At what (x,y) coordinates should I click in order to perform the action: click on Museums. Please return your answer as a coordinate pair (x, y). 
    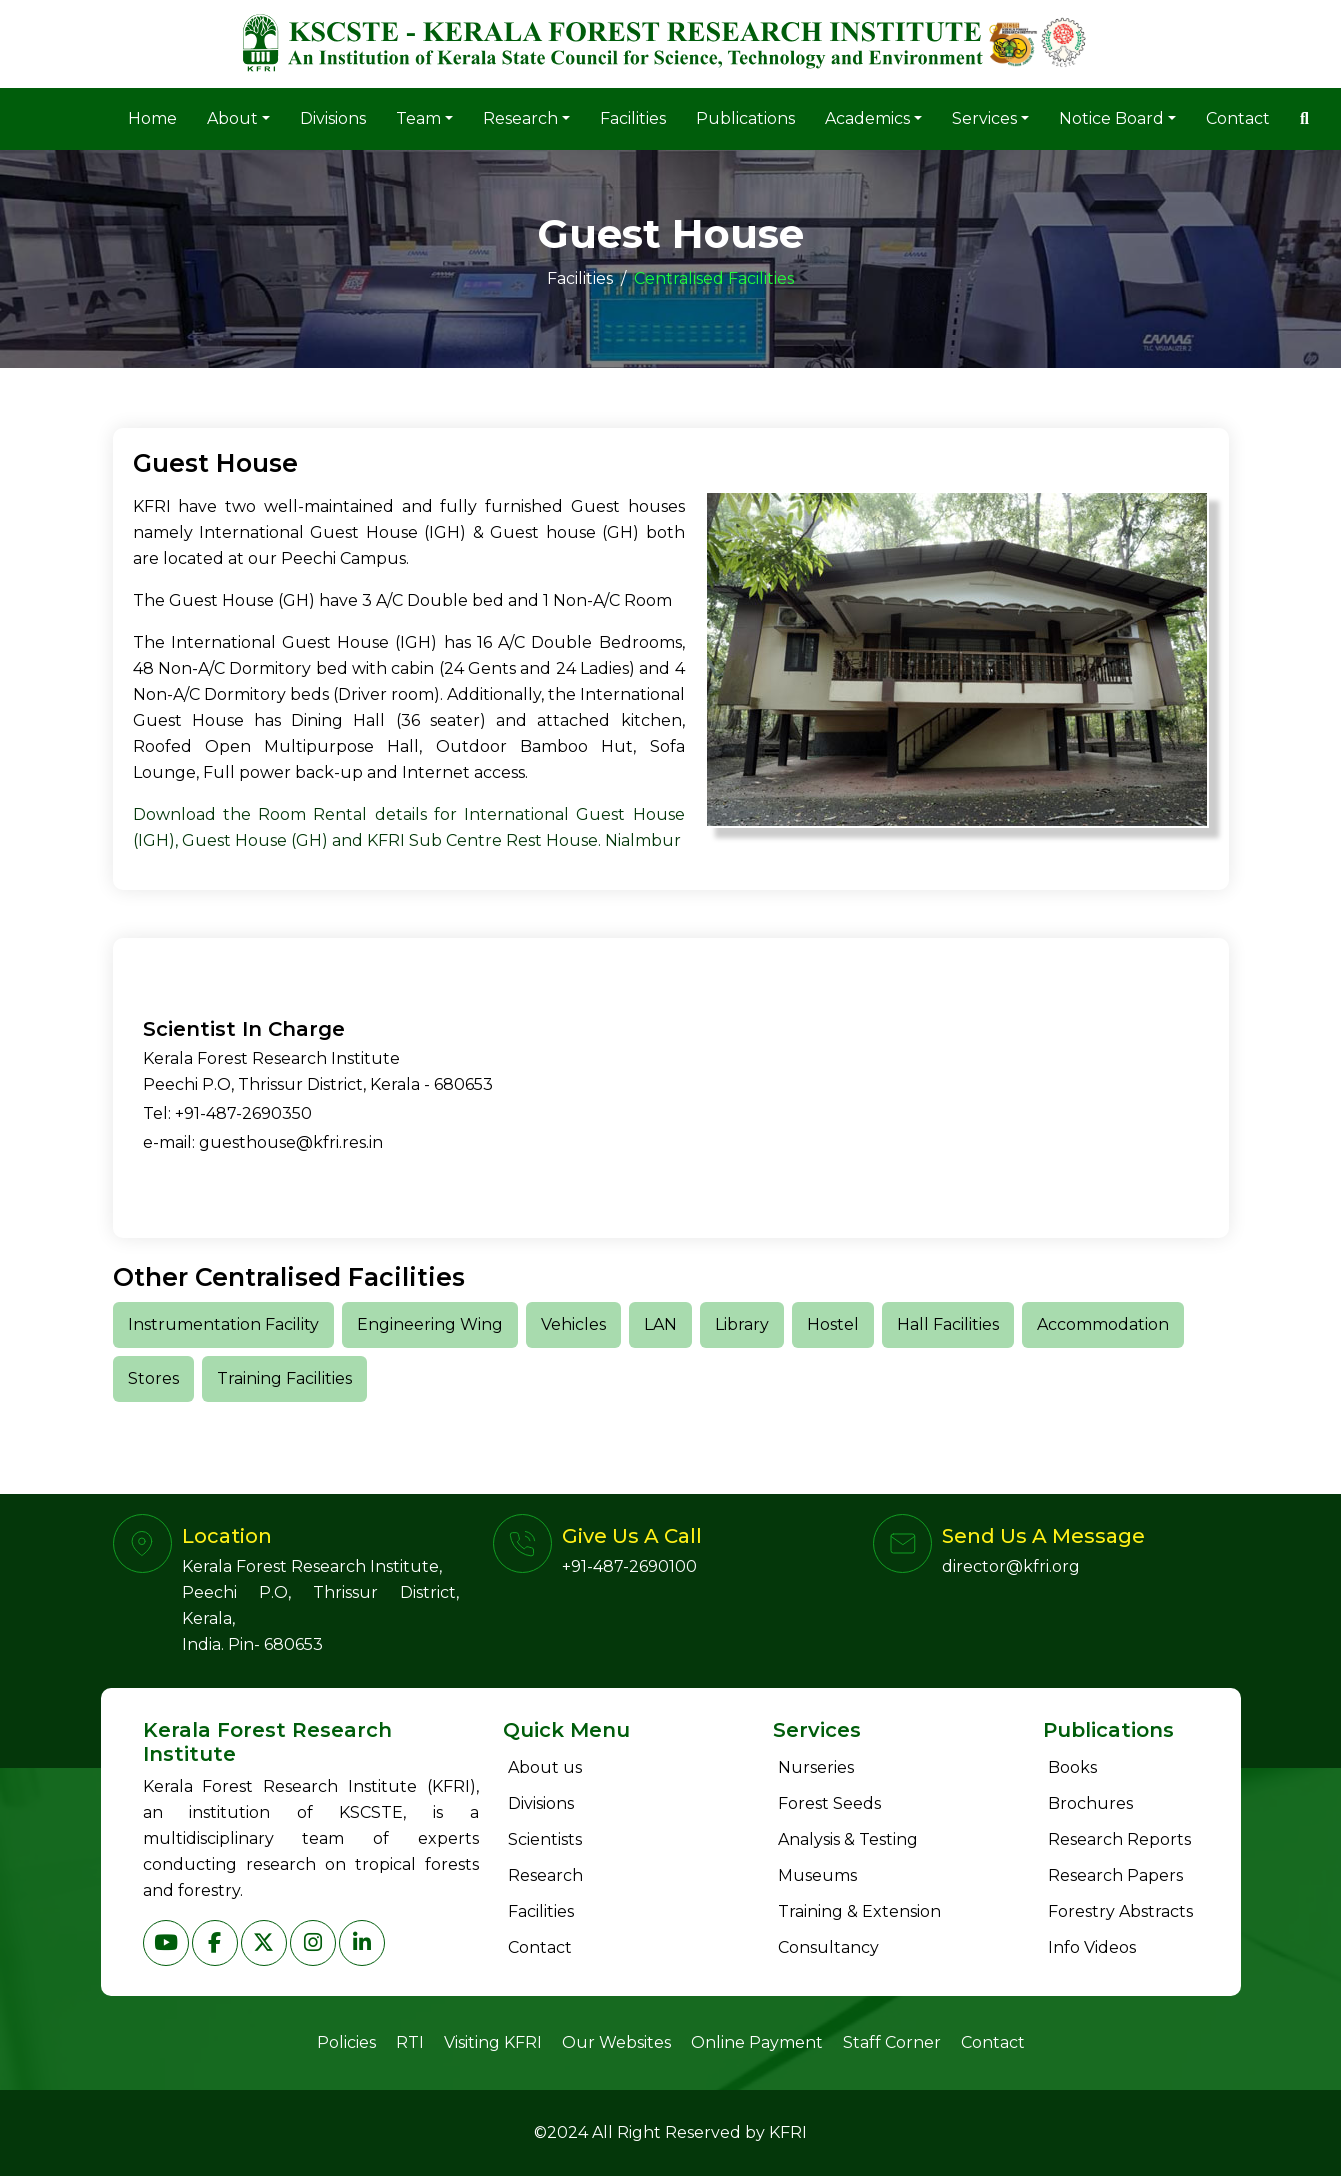
    Looking at the image, I should click on (817, 1875).